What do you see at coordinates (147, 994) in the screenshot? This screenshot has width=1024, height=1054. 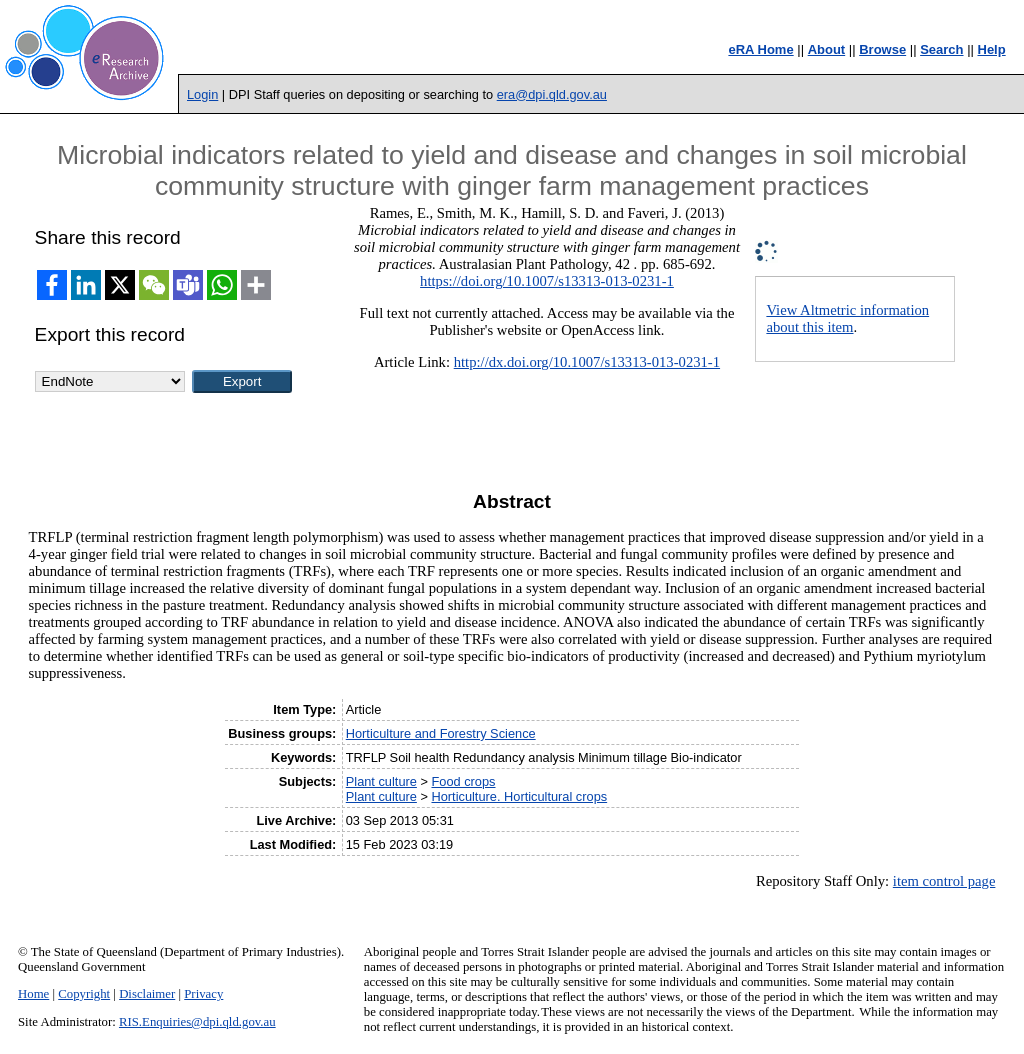 I see `Disclaimer` at bounding box center [147, 994].